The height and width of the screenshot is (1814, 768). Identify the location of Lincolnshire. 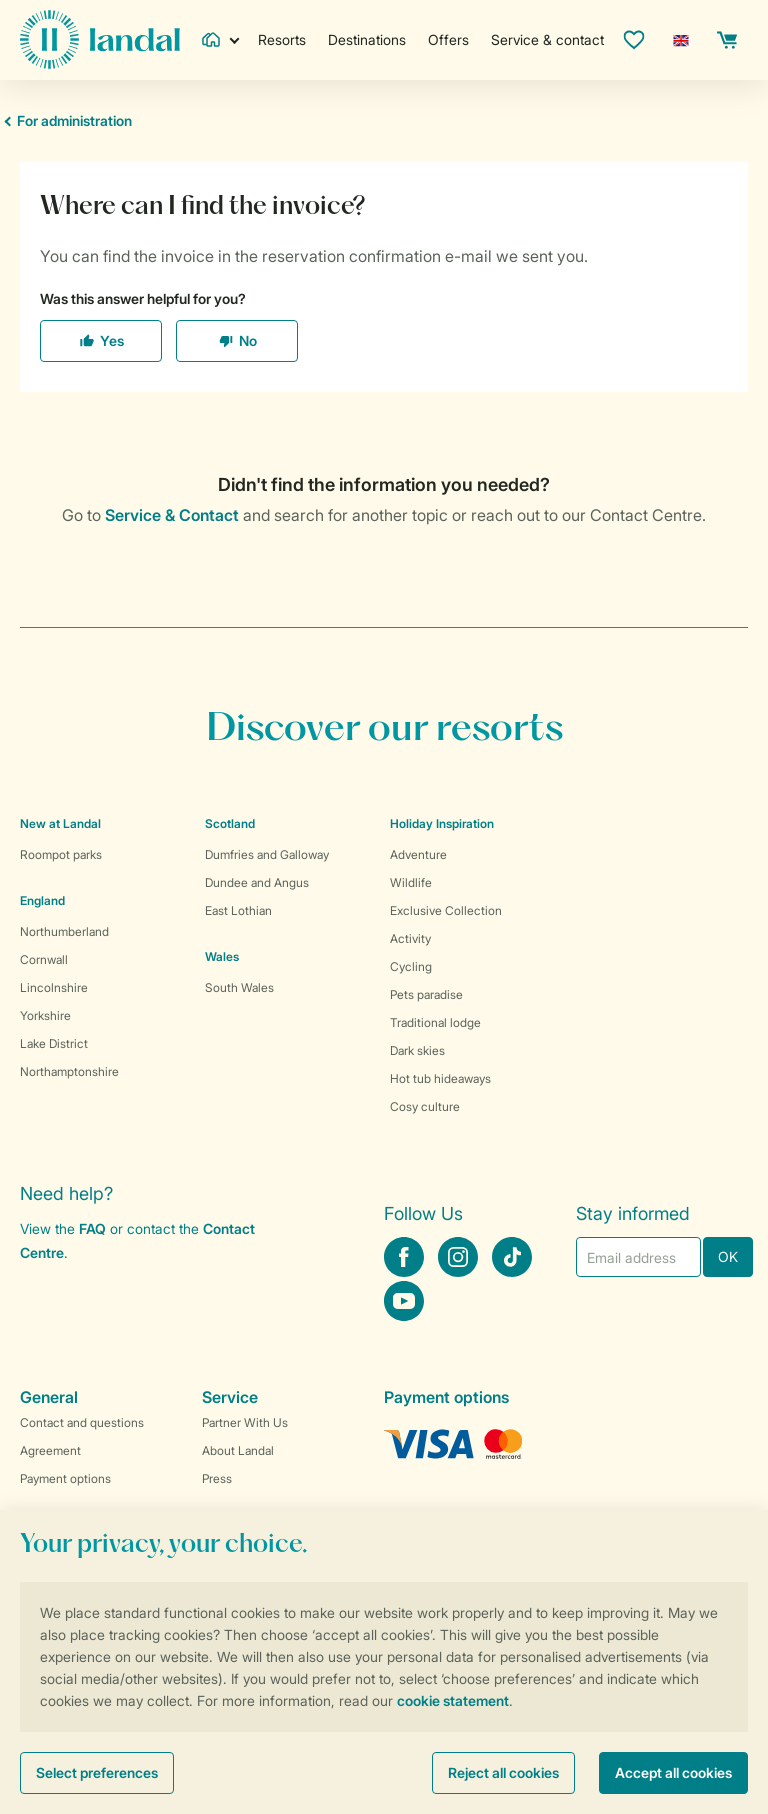
(54, 987).